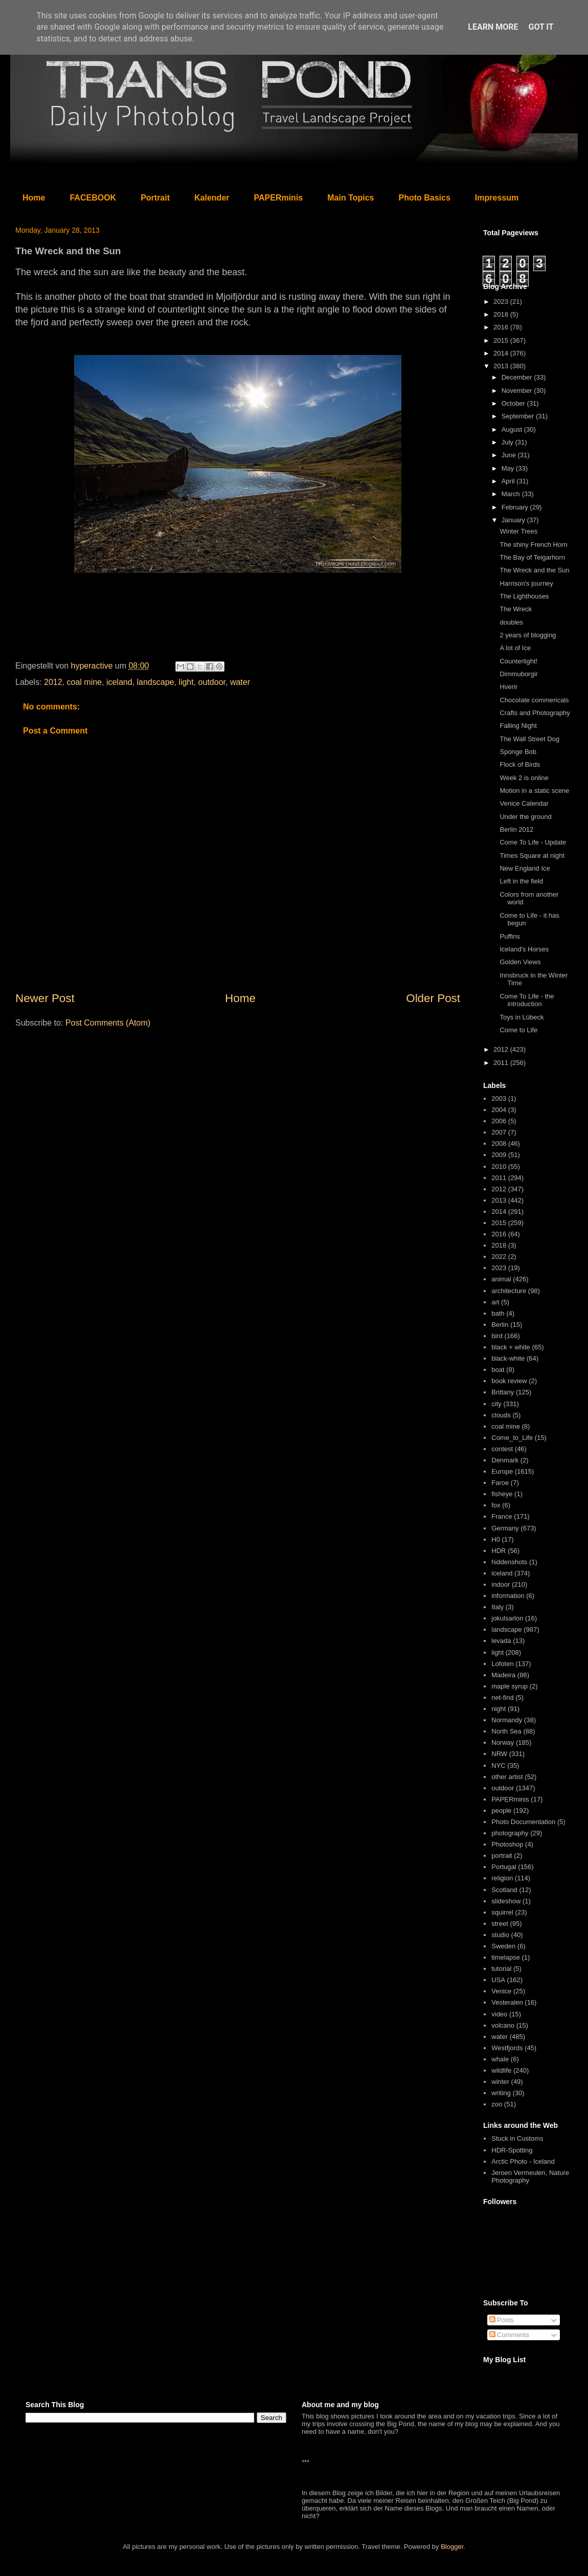 The height and width of the screenshot is (2576, 588). What do you see at coordinates (509, 1833) in the screenshot?
I see `photography` at bounding box center [509, 1833].